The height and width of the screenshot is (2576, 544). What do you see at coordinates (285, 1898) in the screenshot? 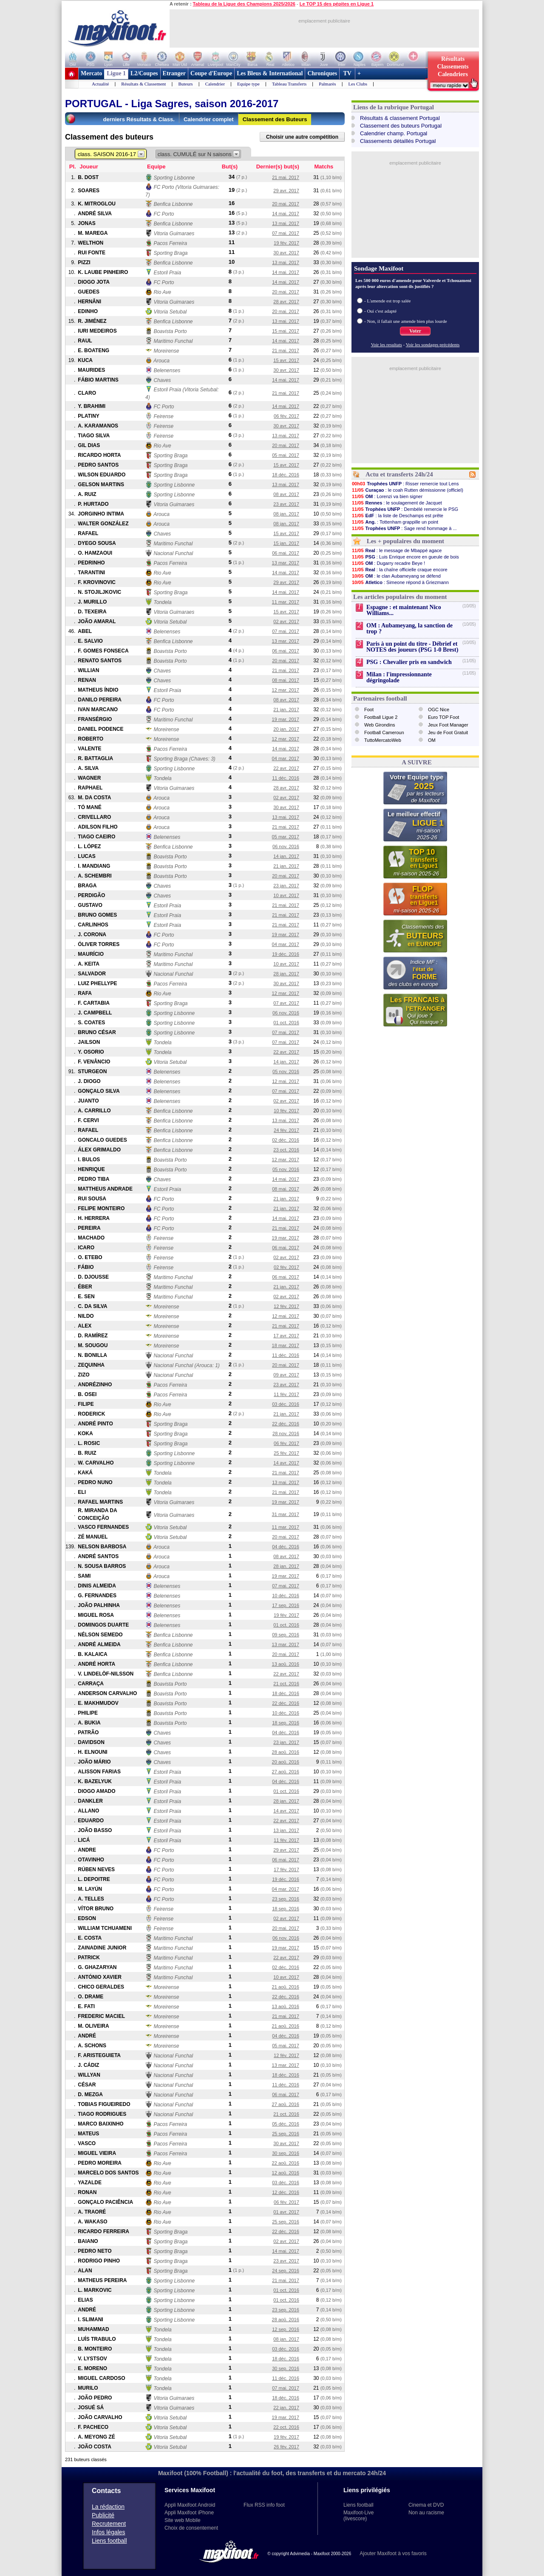
I see `23 sep. 2016` at bounding box center [285, 1898].